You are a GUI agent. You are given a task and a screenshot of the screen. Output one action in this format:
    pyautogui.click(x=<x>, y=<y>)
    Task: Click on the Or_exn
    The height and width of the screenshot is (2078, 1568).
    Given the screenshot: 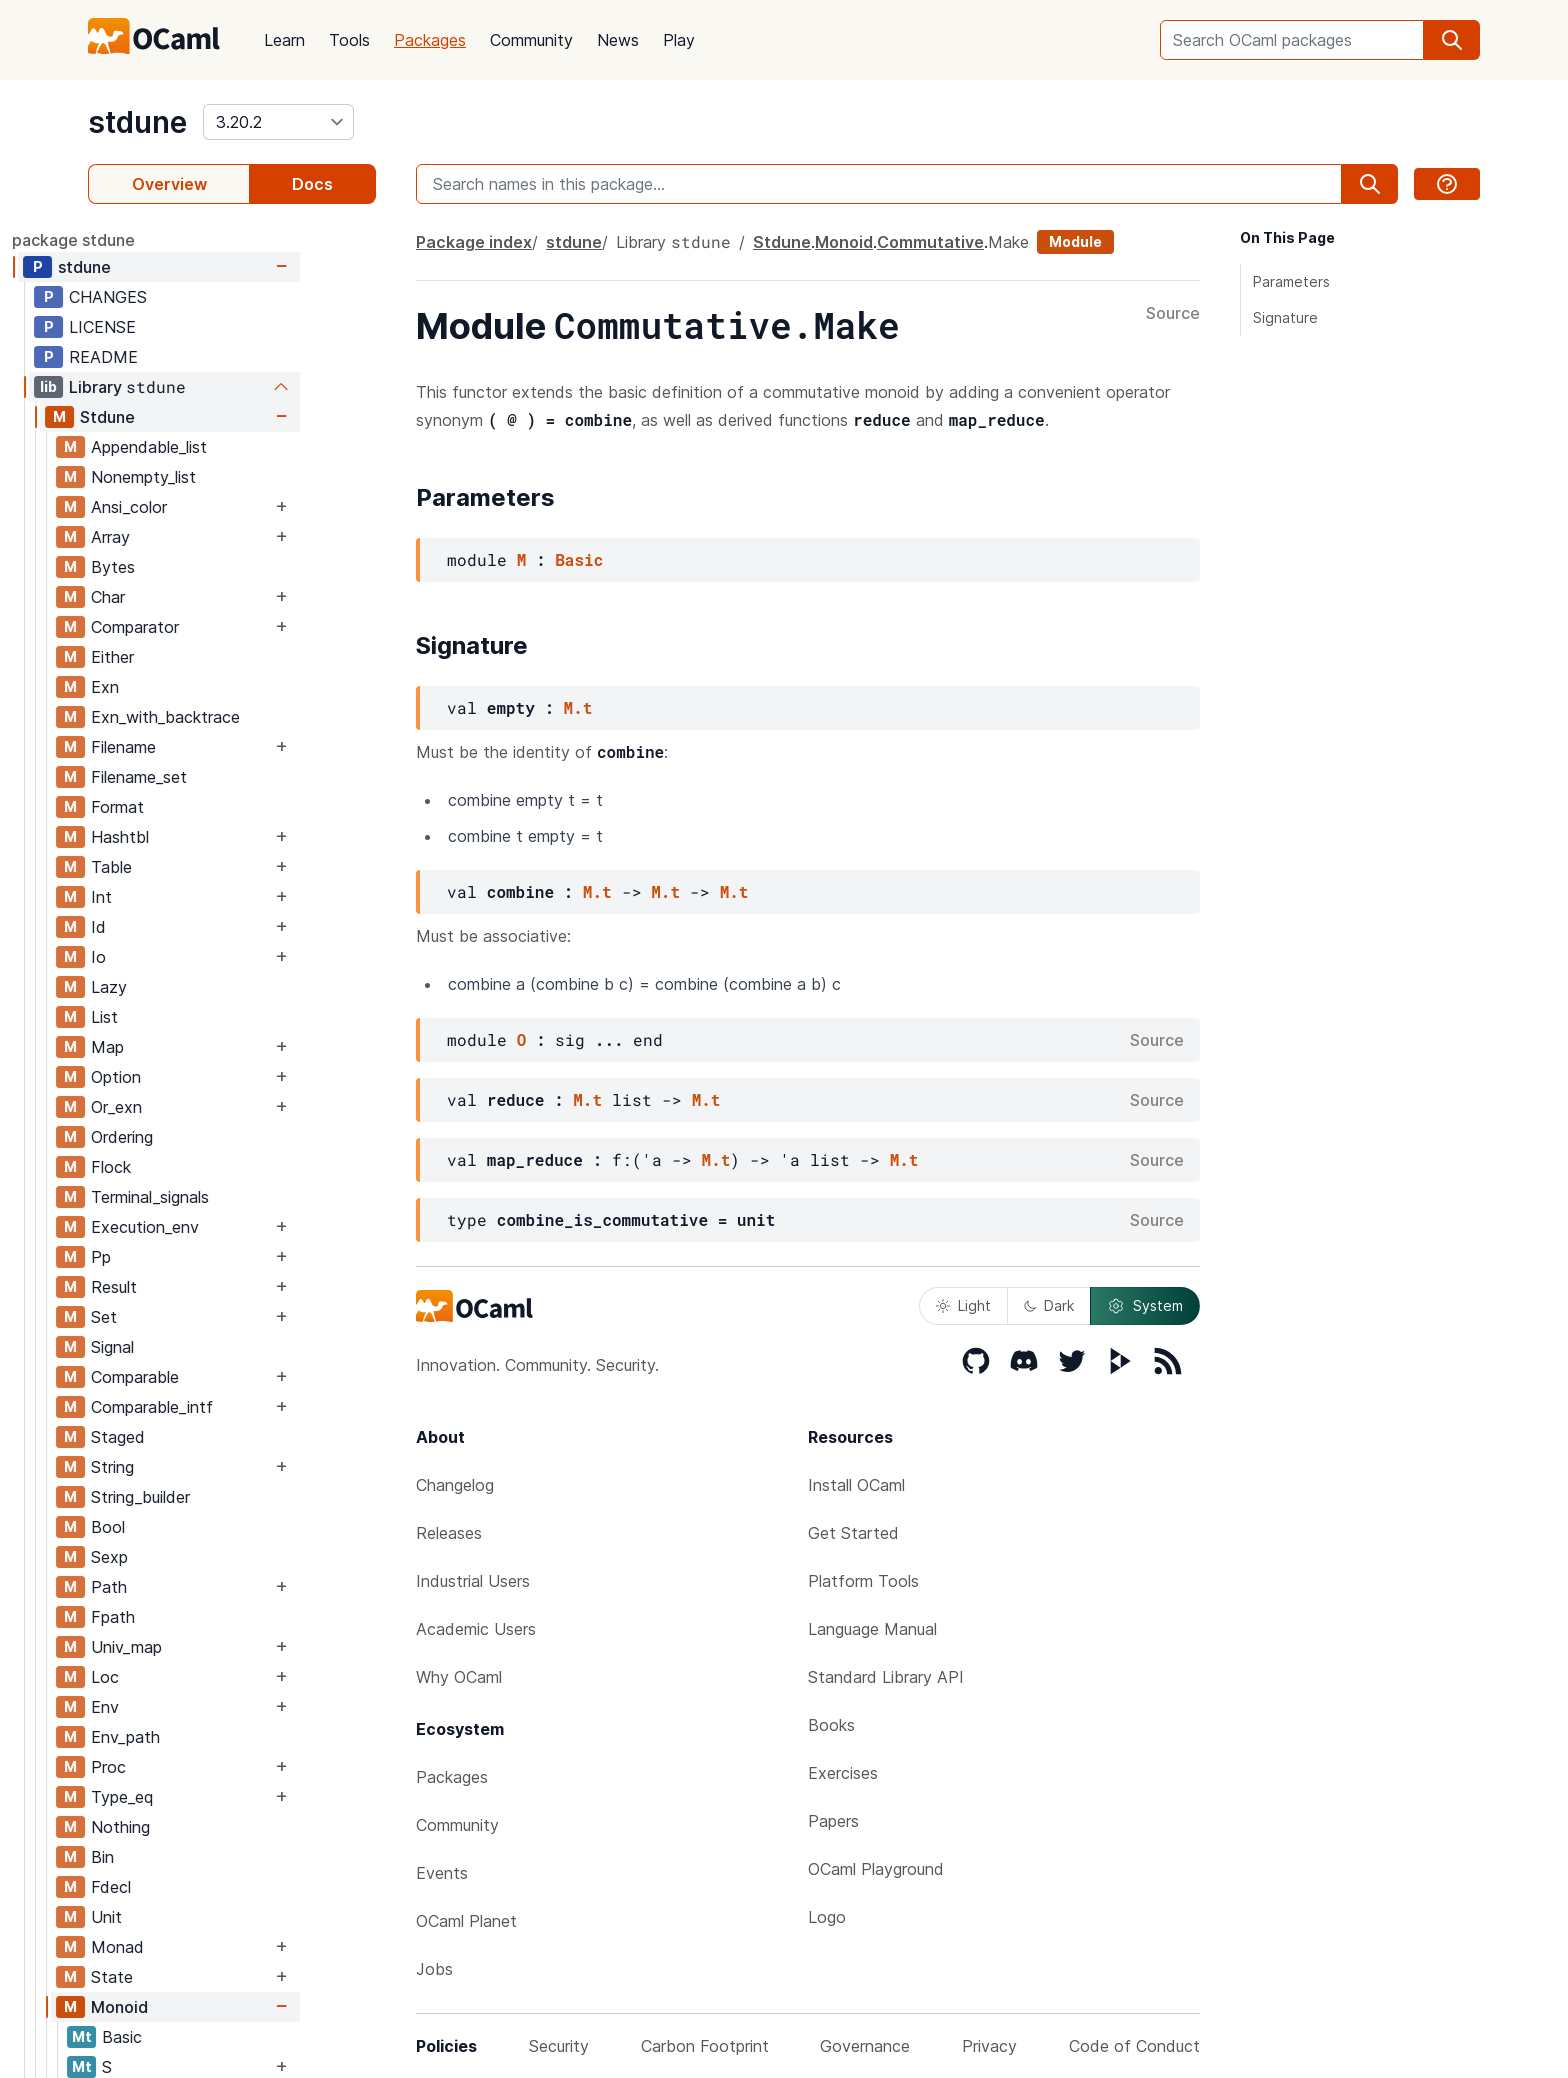 What is the action you would take?
    pyautogui.click(x=192, y=1107)
    